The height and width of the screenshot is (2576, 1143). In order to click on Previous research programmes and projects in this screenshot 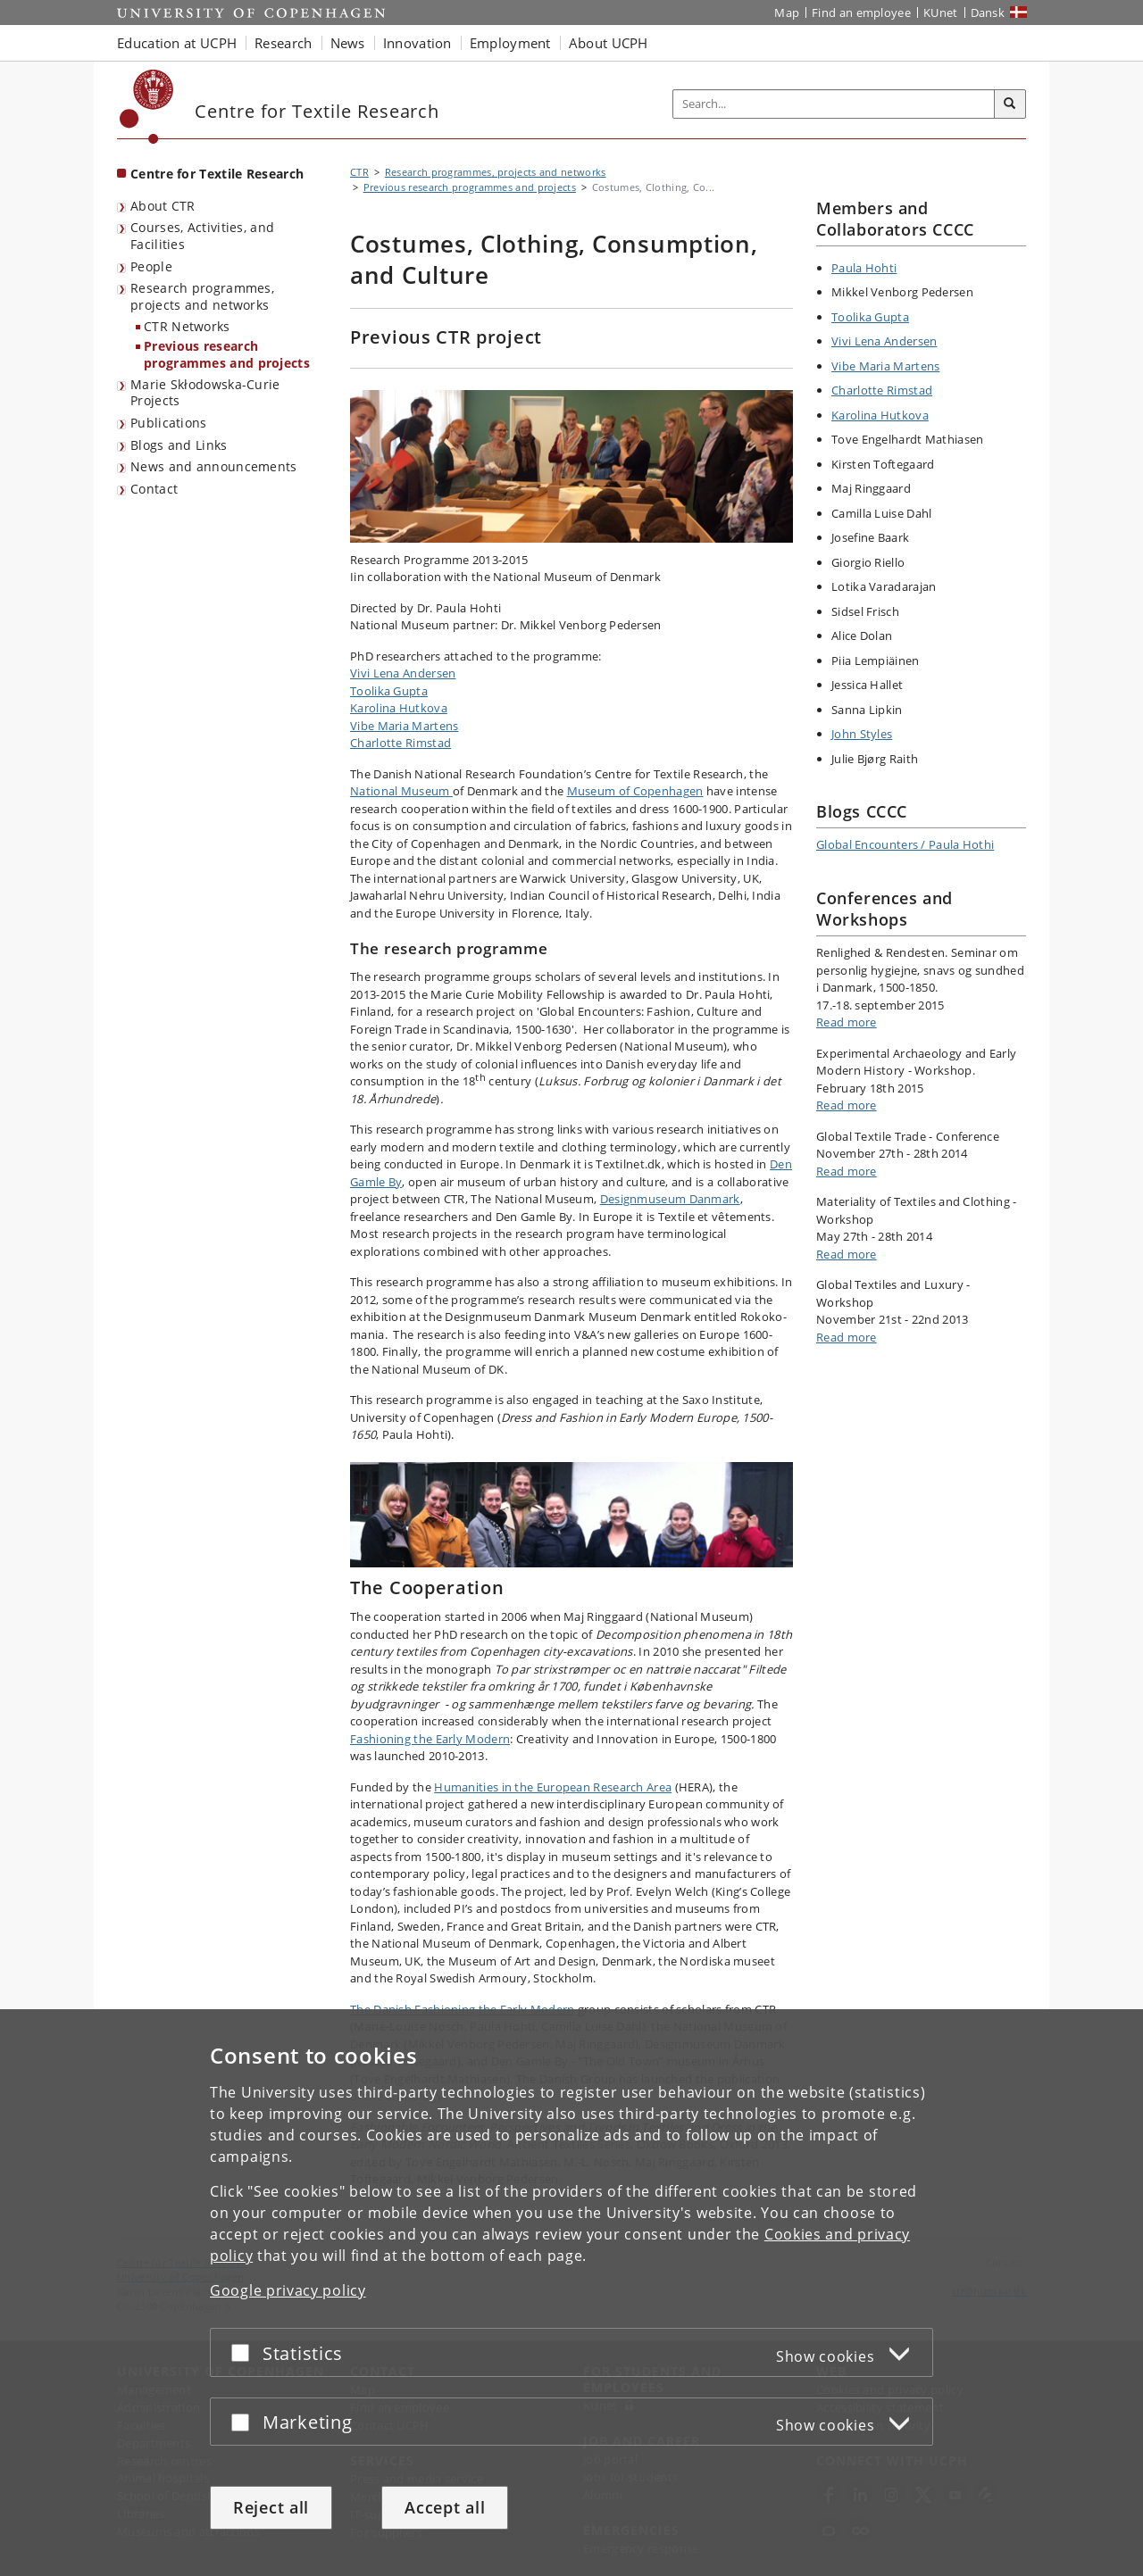, I will do `click(227, 354)`.